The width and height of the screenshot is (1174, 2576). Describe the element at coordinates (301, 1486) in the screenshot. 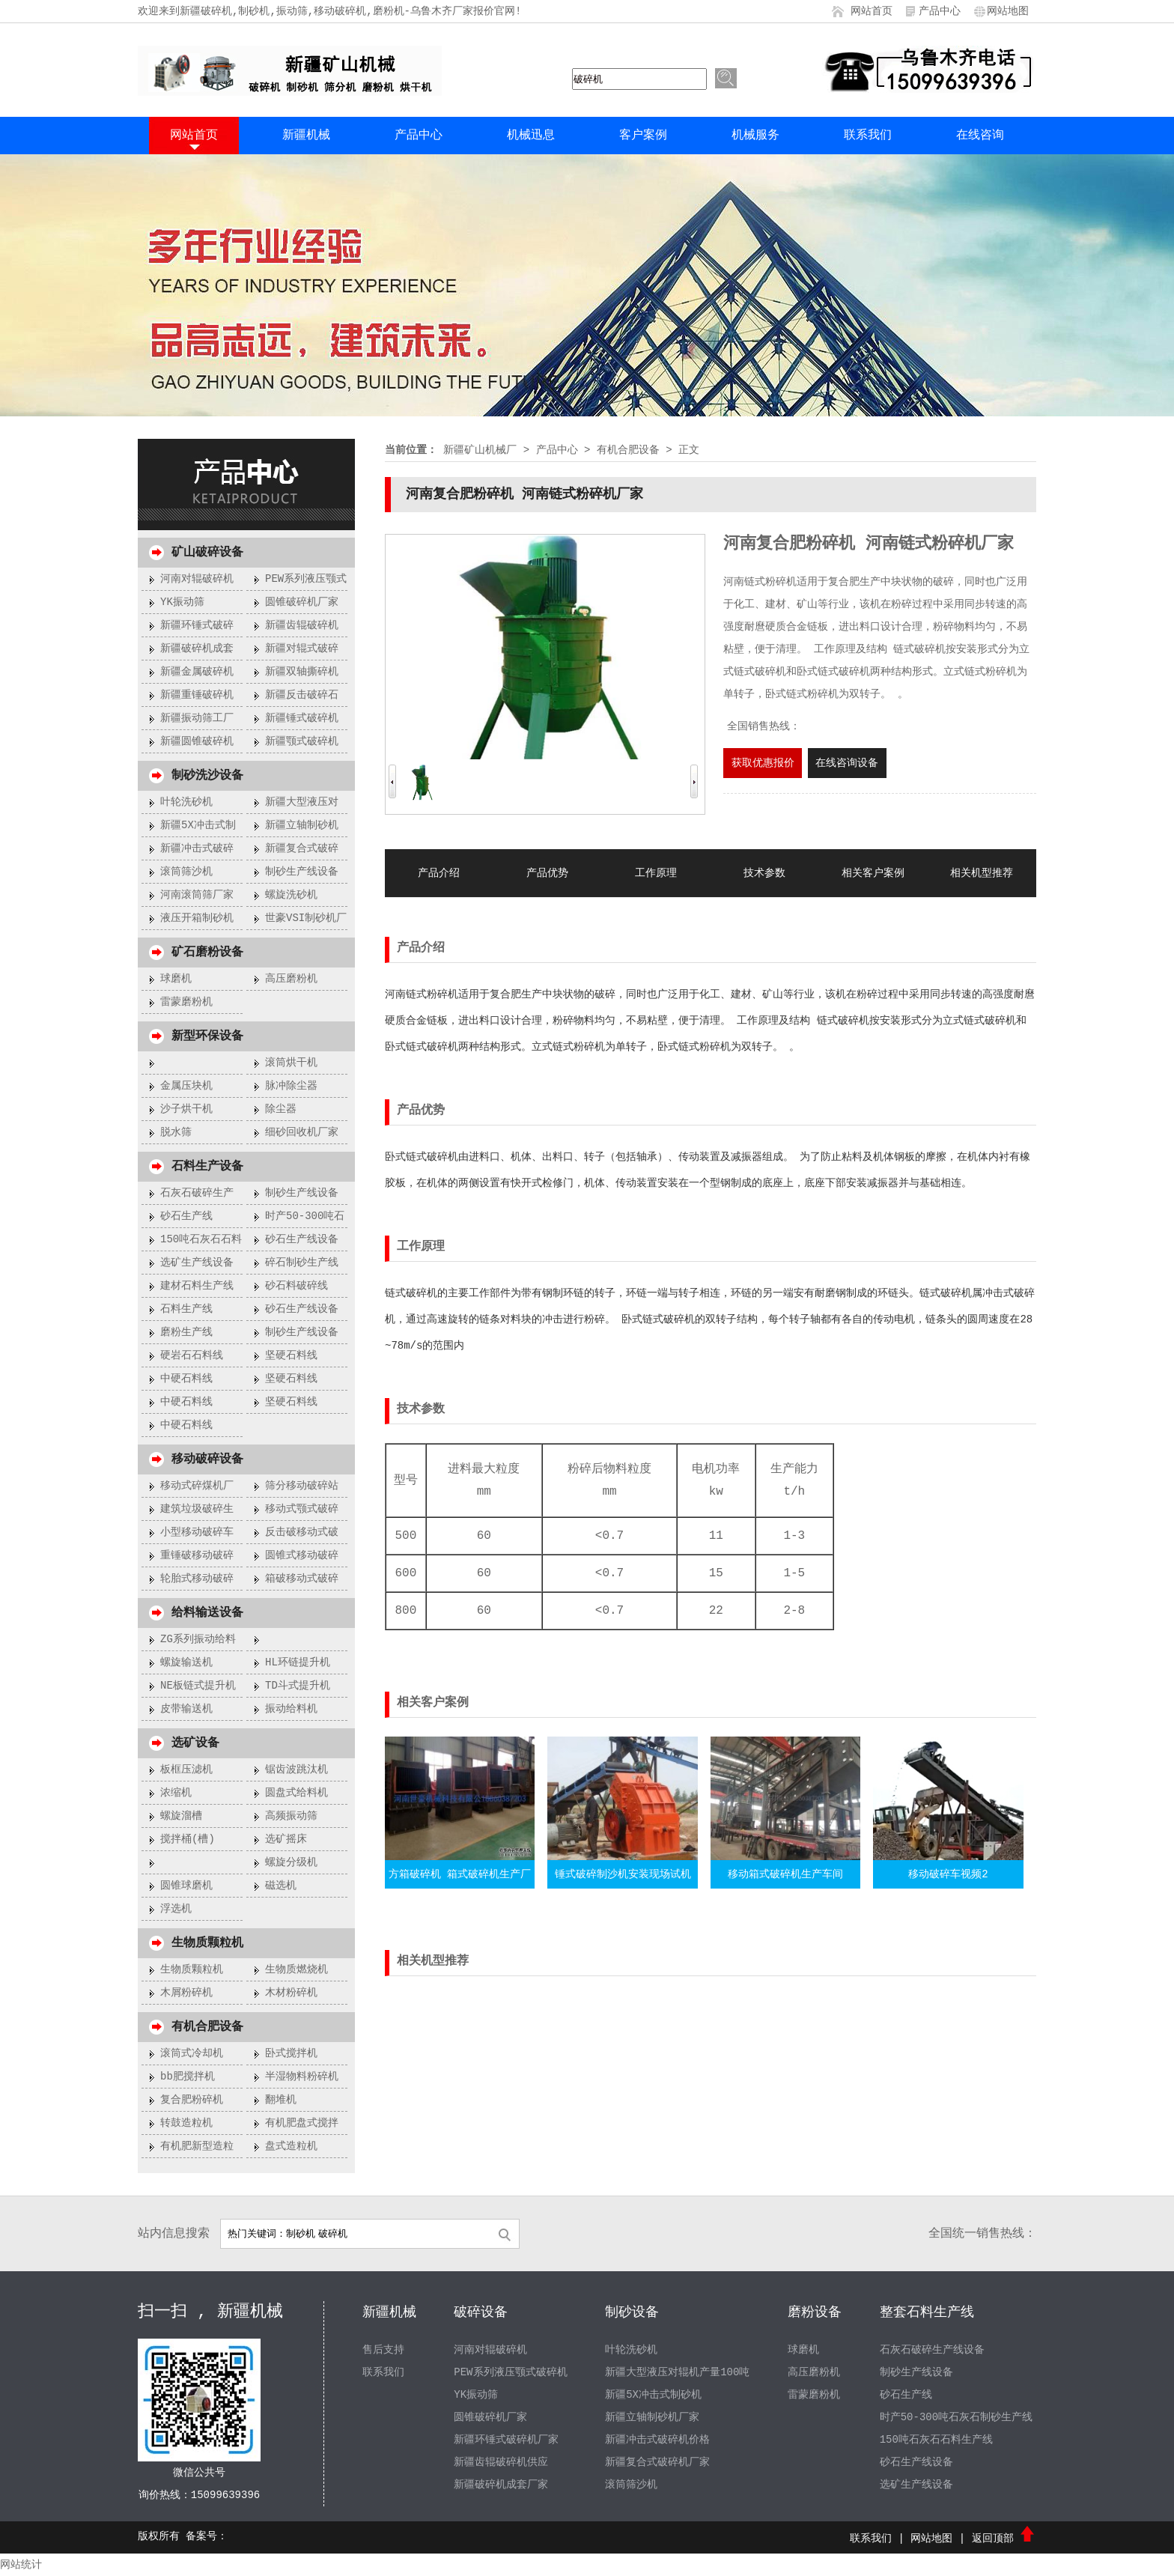

I see `筛分移动破碎站` at that location.